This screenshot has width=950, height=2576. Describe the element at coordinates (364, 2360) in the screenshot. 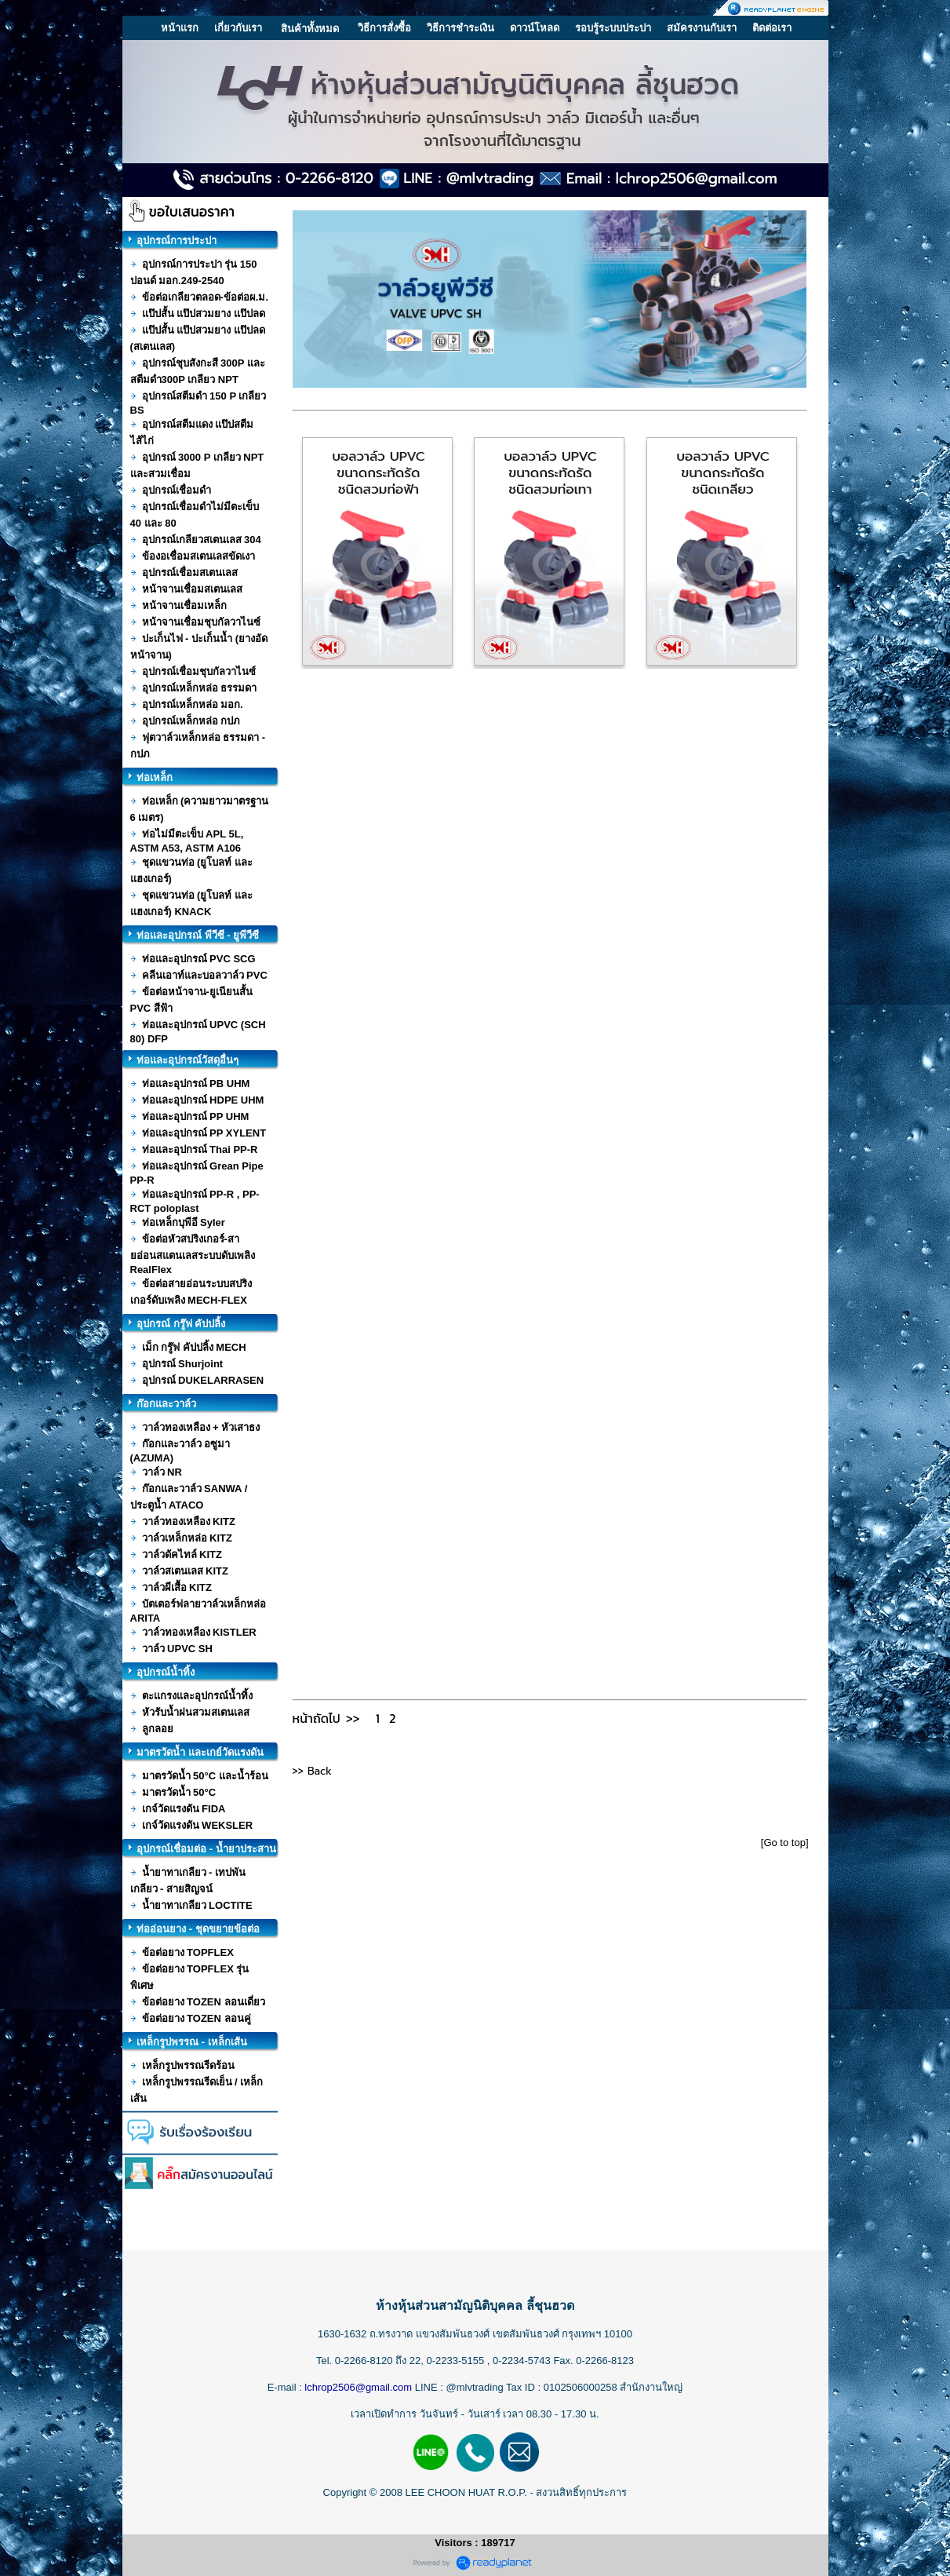

I see `0-2266-8120` at that location.